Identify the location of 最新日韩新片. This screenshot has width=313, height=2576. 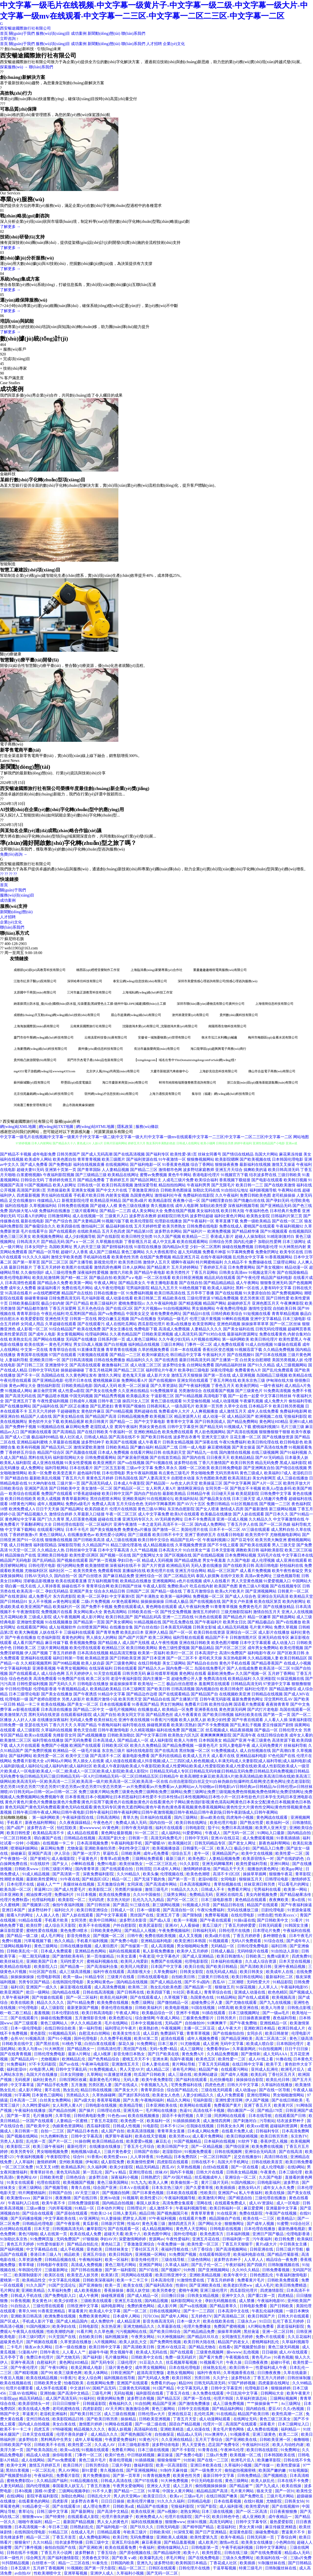
(20, 1267).